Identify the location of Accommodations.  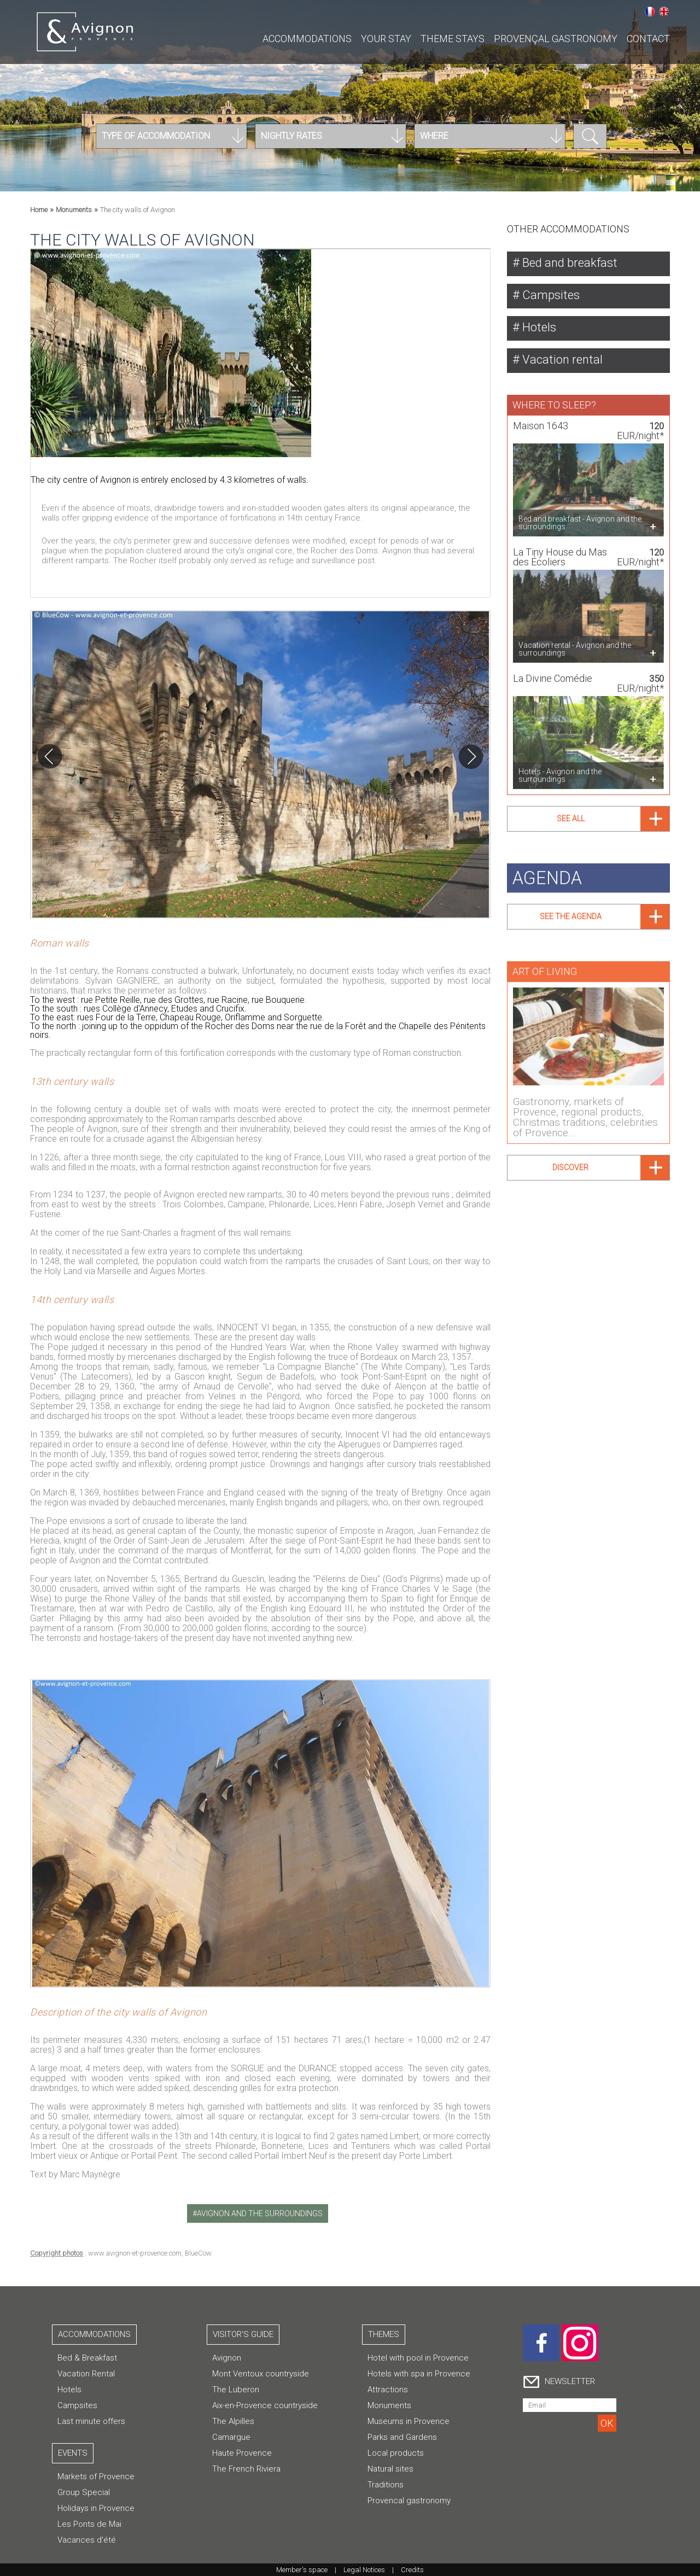
(307, 38).